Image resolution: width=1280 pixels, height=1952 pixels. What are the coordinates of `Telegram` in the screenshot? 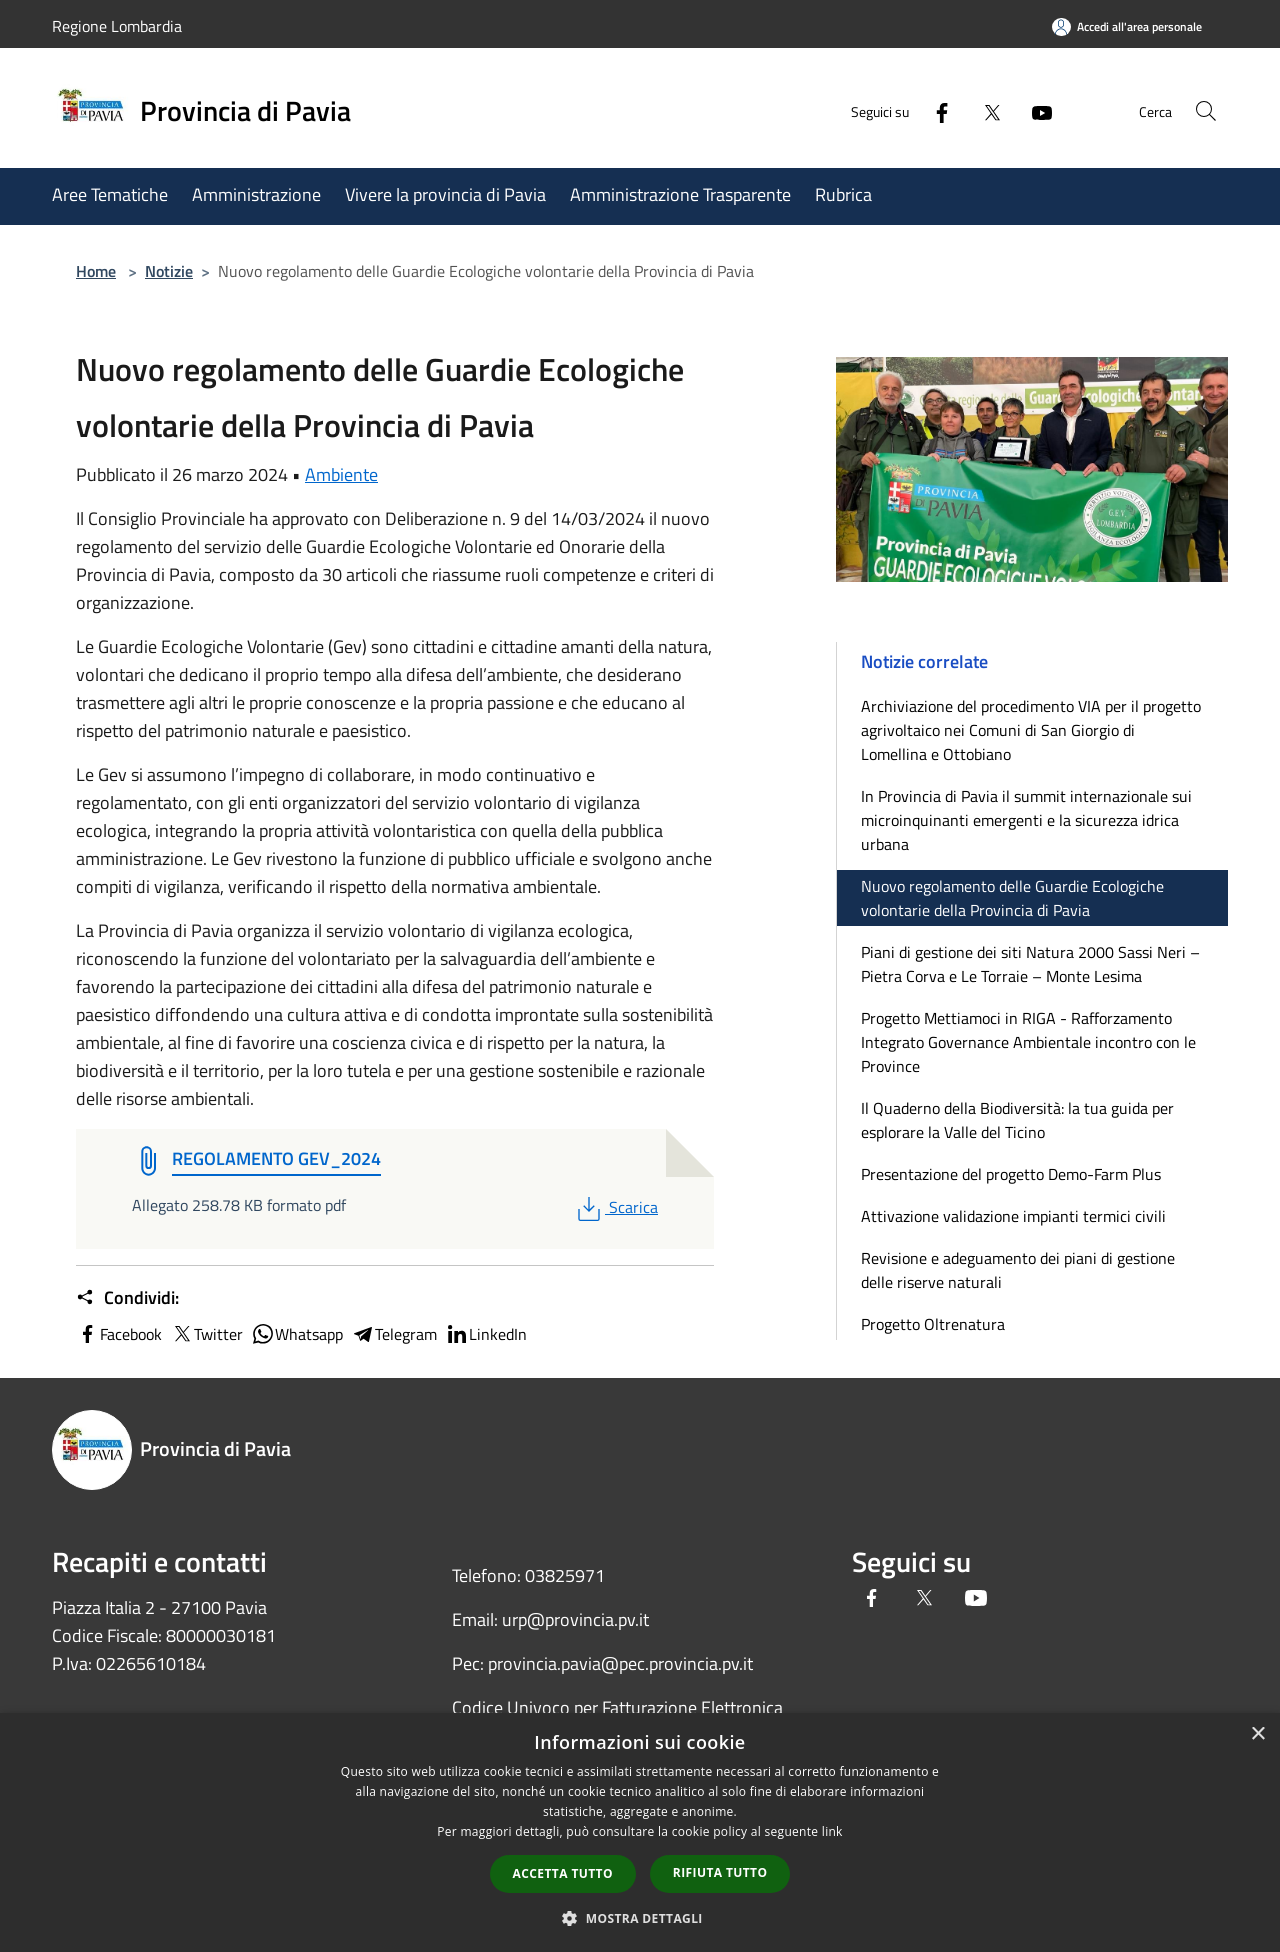 It's located at (394, 1334).